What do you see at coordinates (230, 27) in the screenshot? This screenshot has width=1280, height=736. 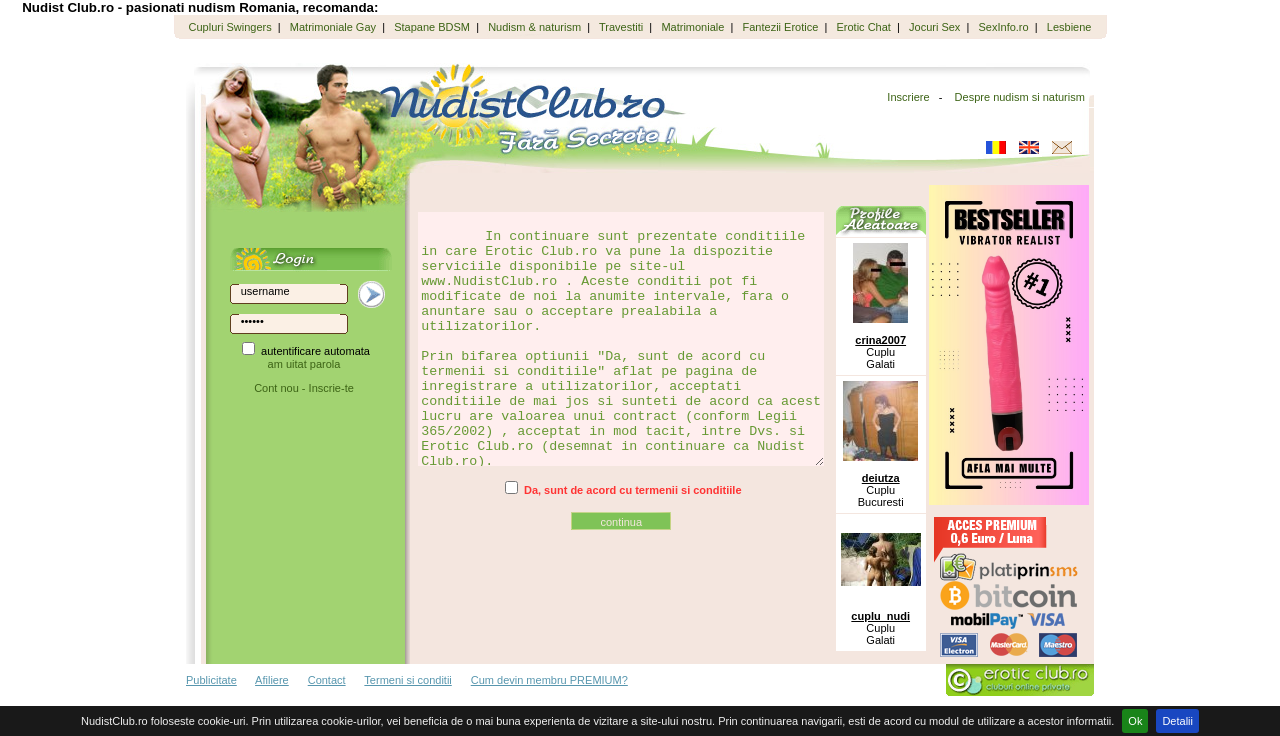 I see `Cupluri Swingers` at bounding box center [230, 27].